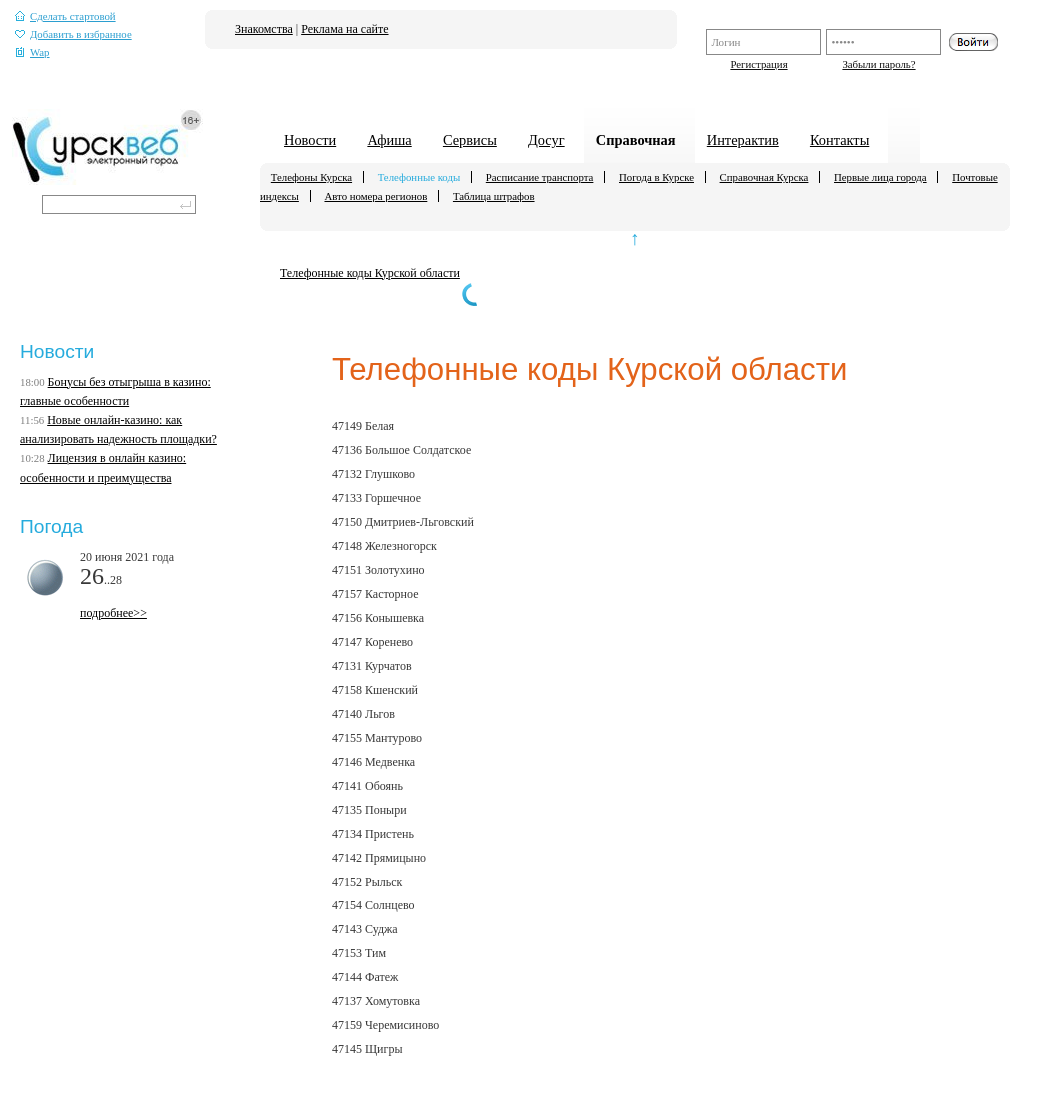 This screenshot has width=1040, height=1094. Describe the element at coordinates (113, 613) in the screenshot. I see `подробнее>>` at that location.